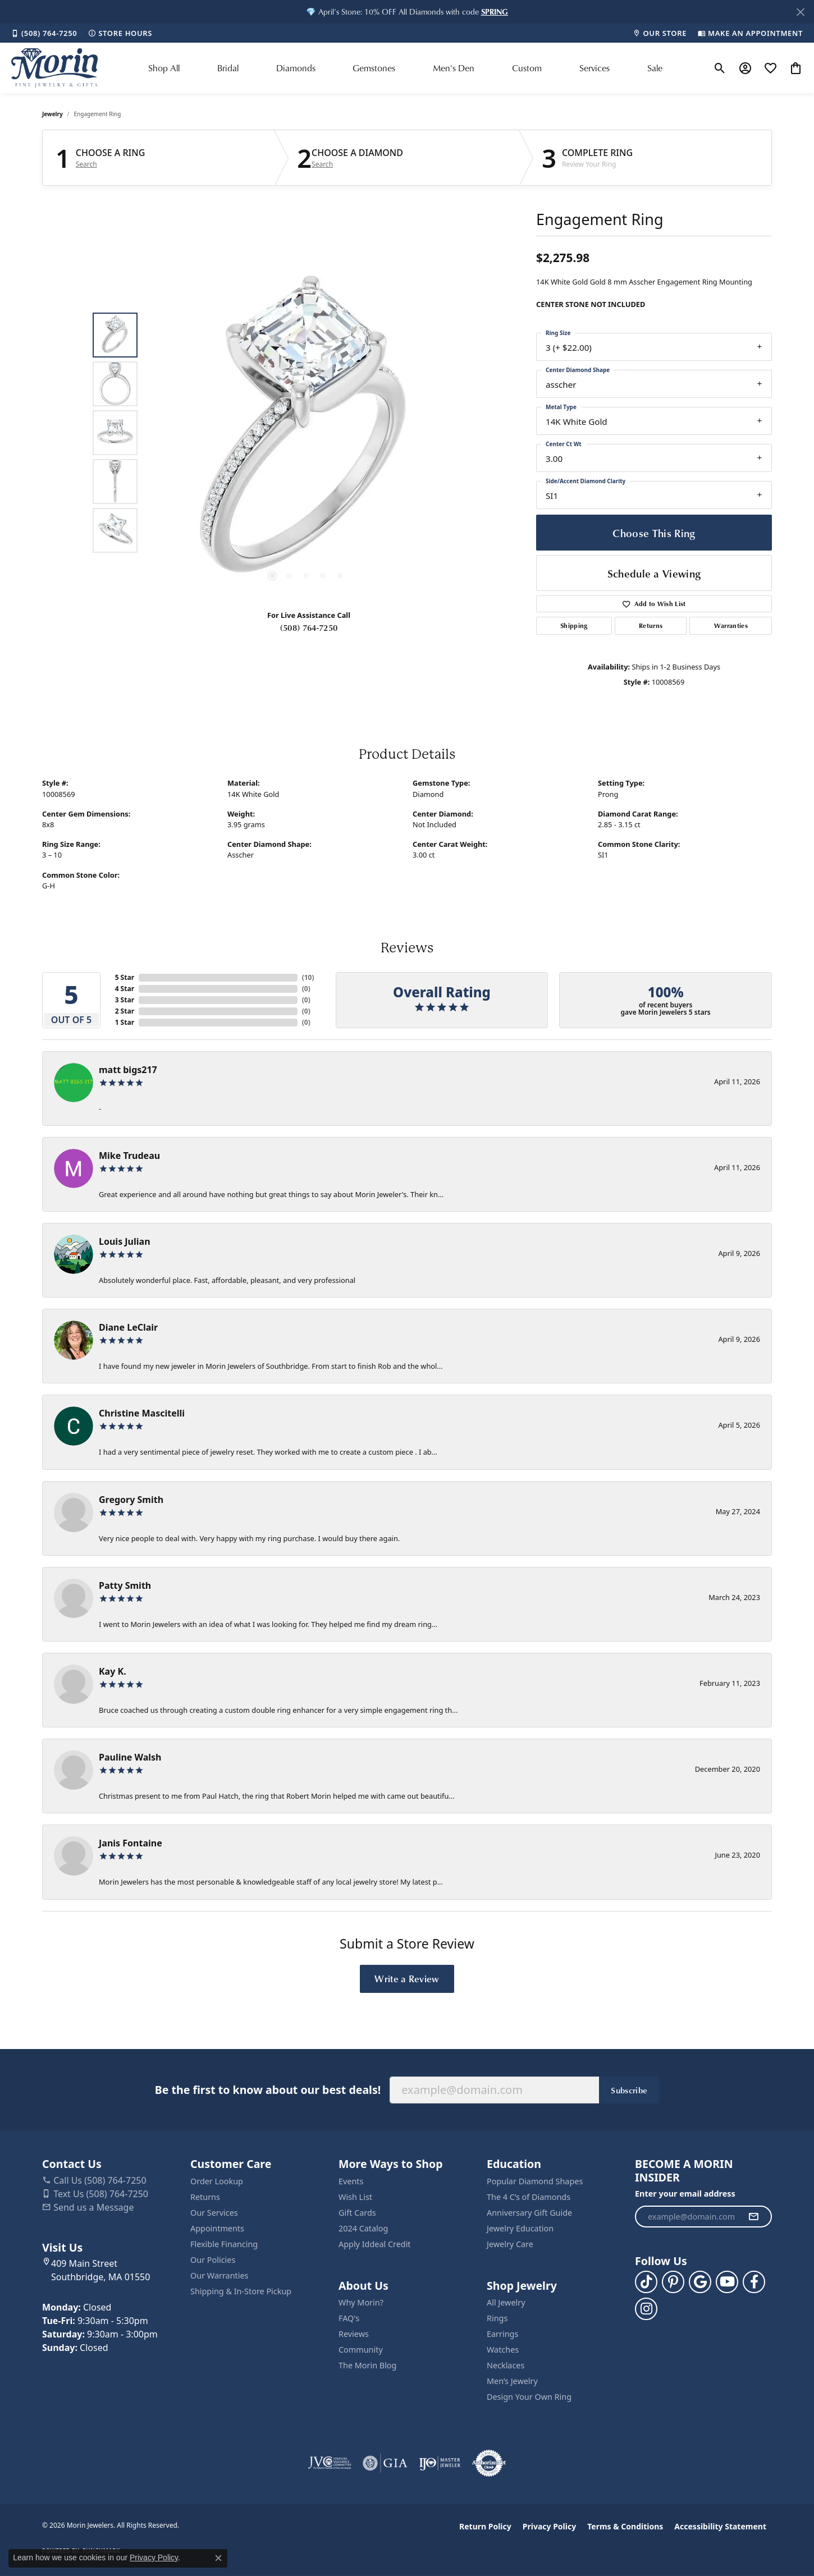 The width and height of the screenshot is (814, 2576). What do you see at coordinates (497, 2318) in the screenshot?
I see `Rings` at bounding box center [497, 2318].